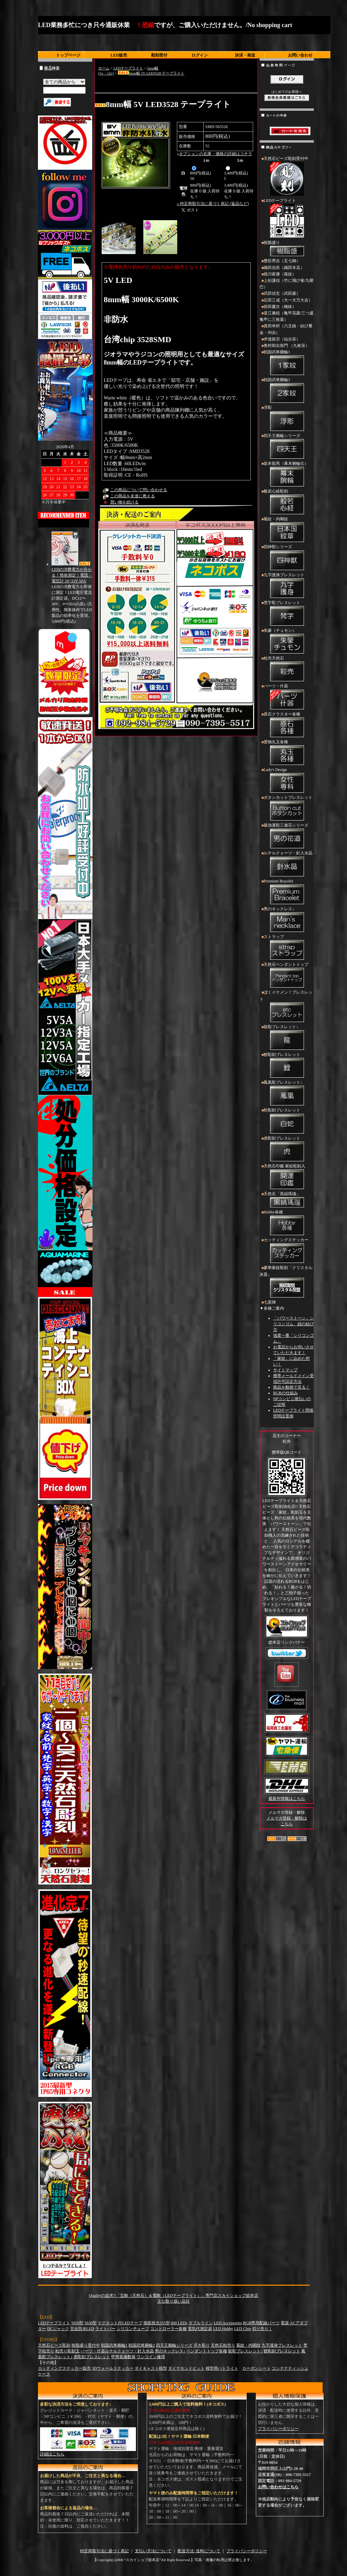 This screenshot has width=347, height=2576. I want to click on 鳳凰彫ブレスレット↓, so click(287, 1093).